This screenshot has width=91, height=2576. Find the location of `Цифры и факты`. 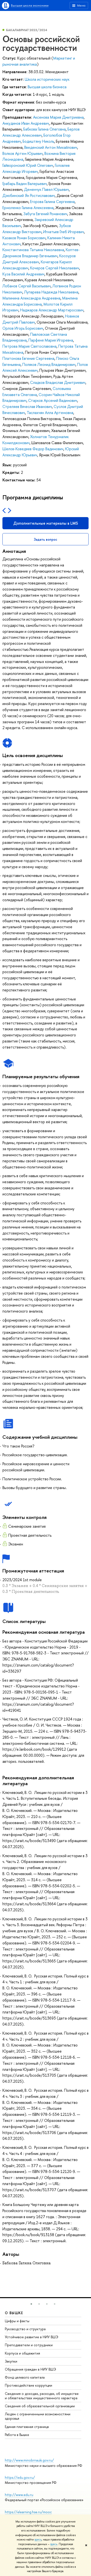

Цифры и факты is located at coordinates (17, 2321).